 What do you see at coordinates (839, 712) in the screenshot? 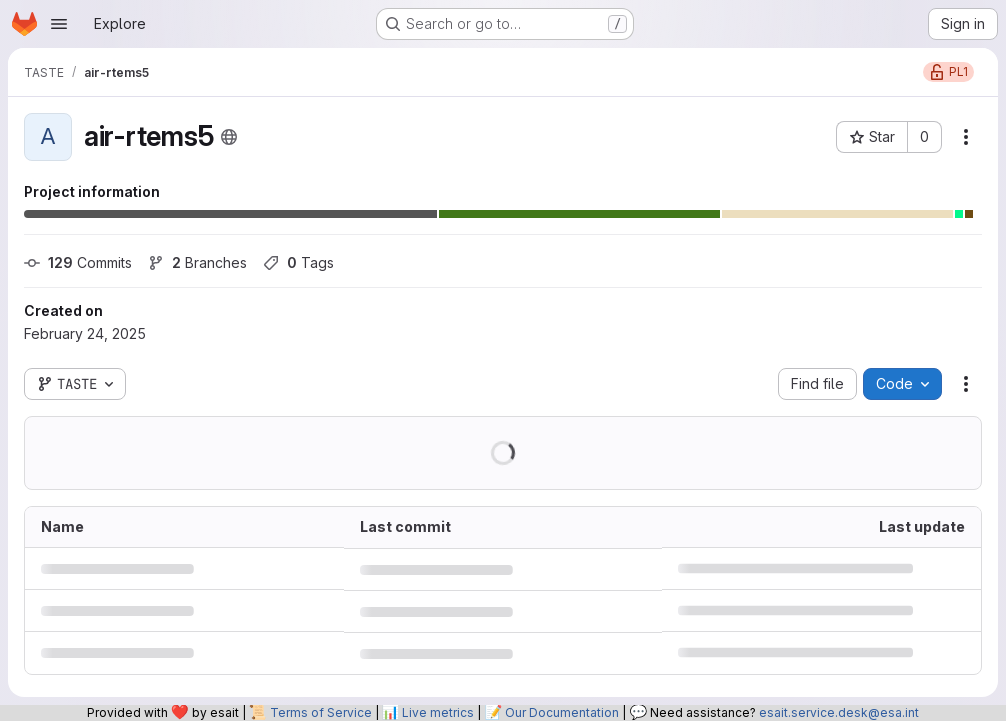
I see `esait.service.desk@esa.int` at bounding box center [839, 712].